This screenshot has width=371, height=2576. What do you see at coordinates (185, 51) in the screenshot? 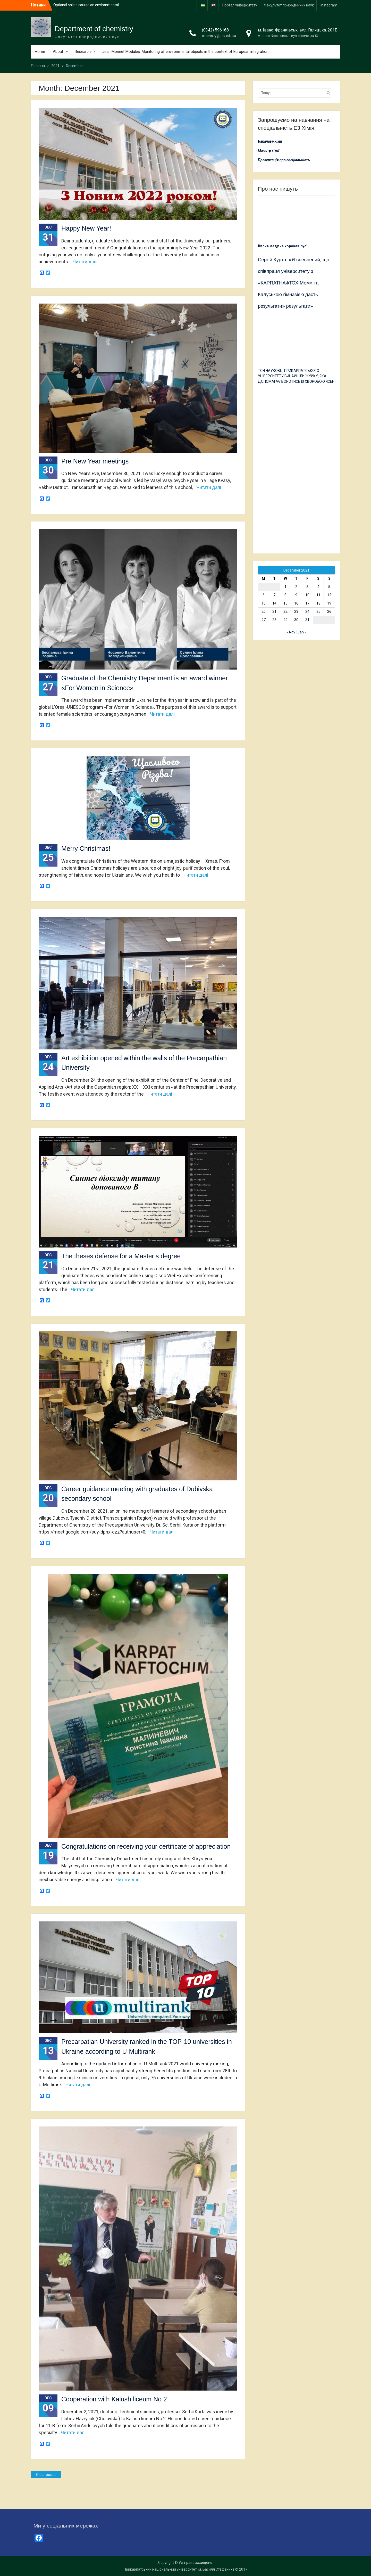
I see `Jean Monnet Modules: Monitoring of environmental objects in the context of European integration` at bounding box center [185, 51].